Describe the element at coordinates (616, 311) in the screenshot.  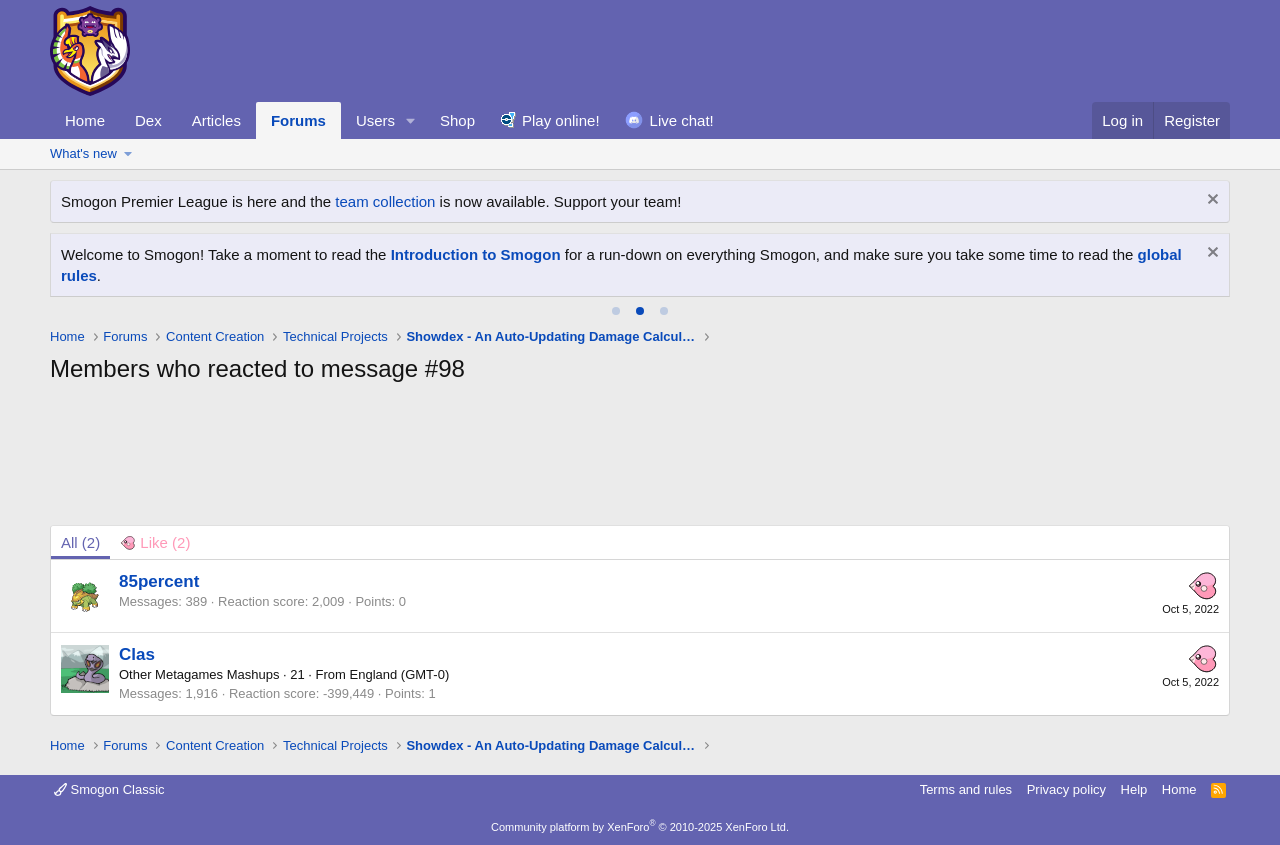
I see `[tab]` at that location.